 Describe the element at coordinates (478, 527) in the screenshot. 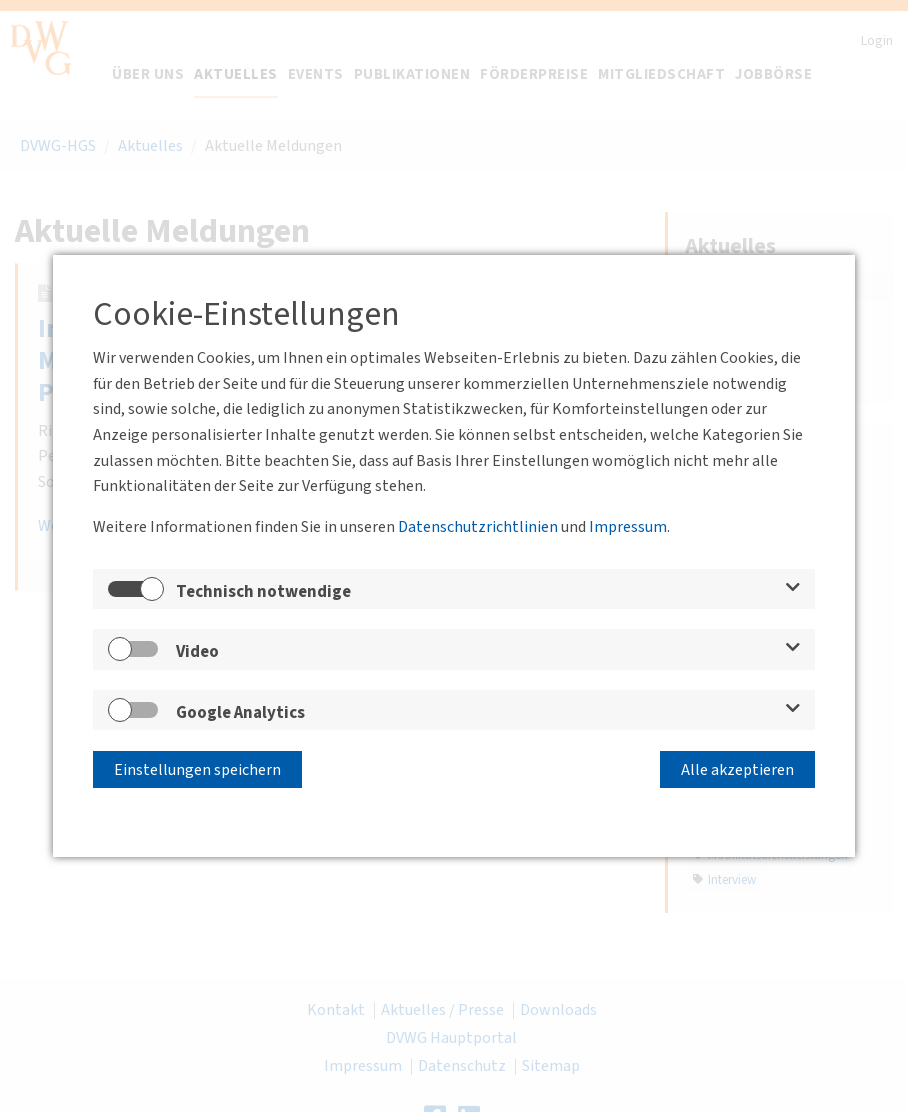

I see `Datenschutzrichtlinien` at that location.